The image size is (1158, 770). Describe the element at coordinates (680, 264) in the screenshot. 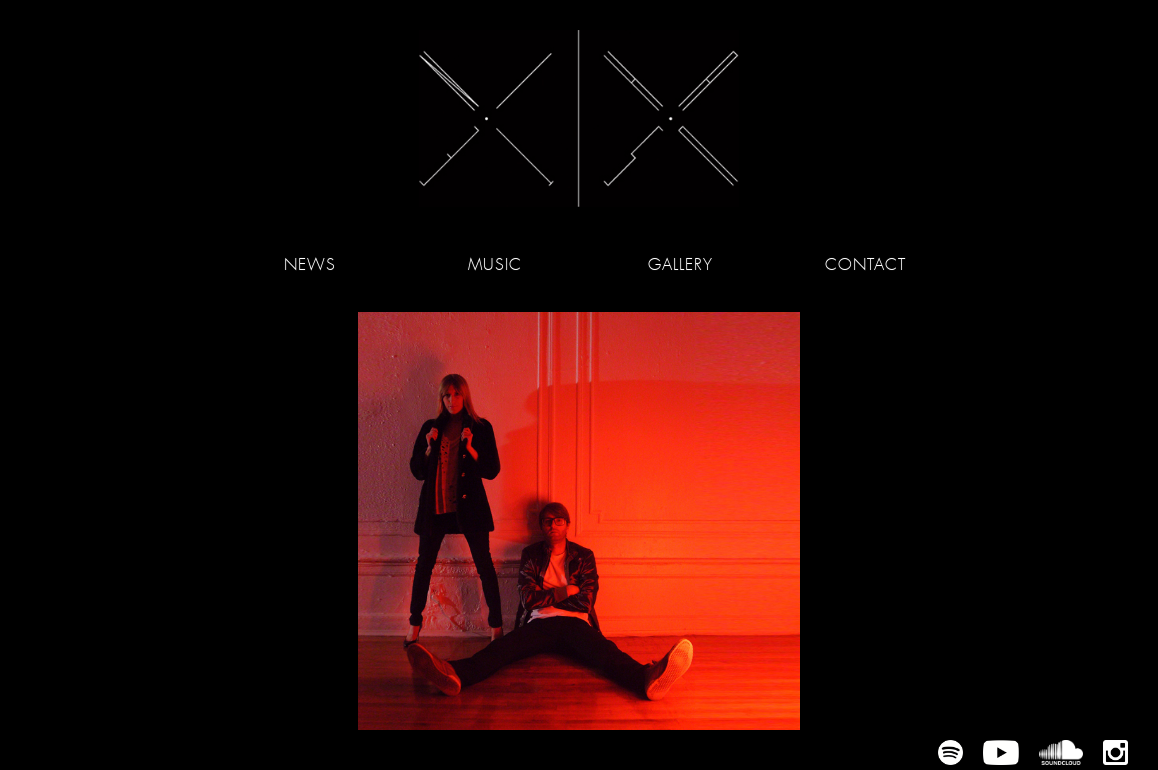

I see `Gallery` at that location.